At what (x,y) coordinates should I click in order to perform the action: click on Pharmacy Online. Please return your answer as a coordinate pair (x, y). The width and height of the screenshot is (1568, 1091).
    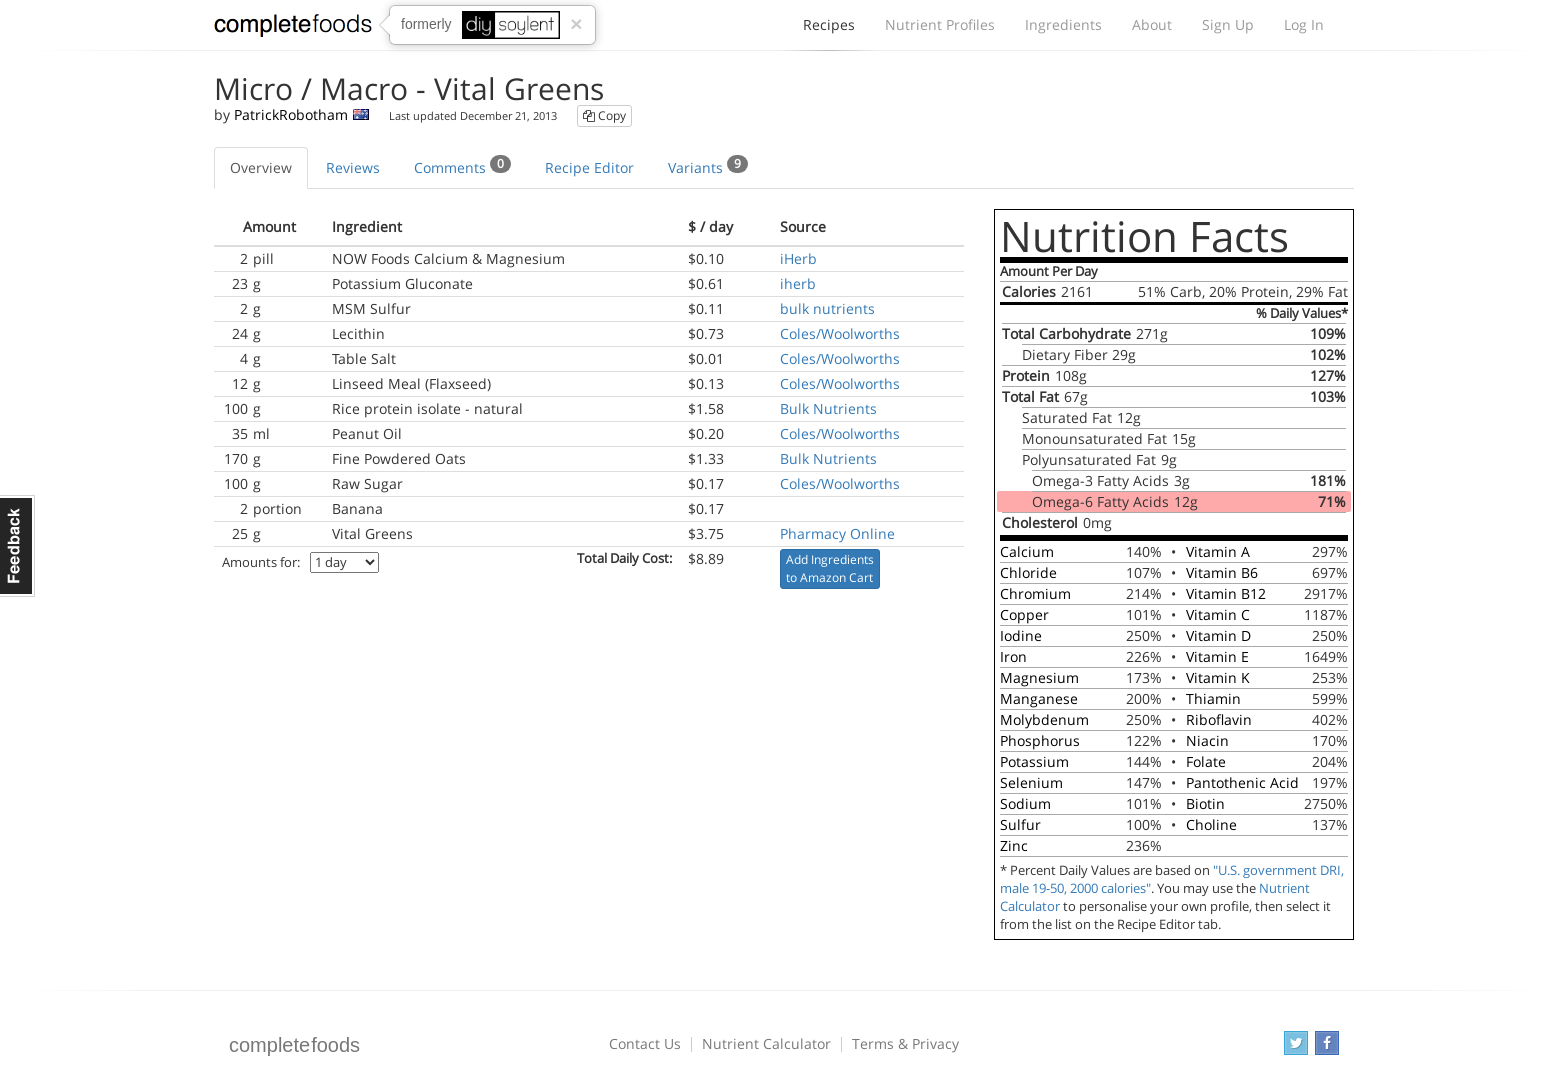
    Looking at the image, I should click on (837, 533).